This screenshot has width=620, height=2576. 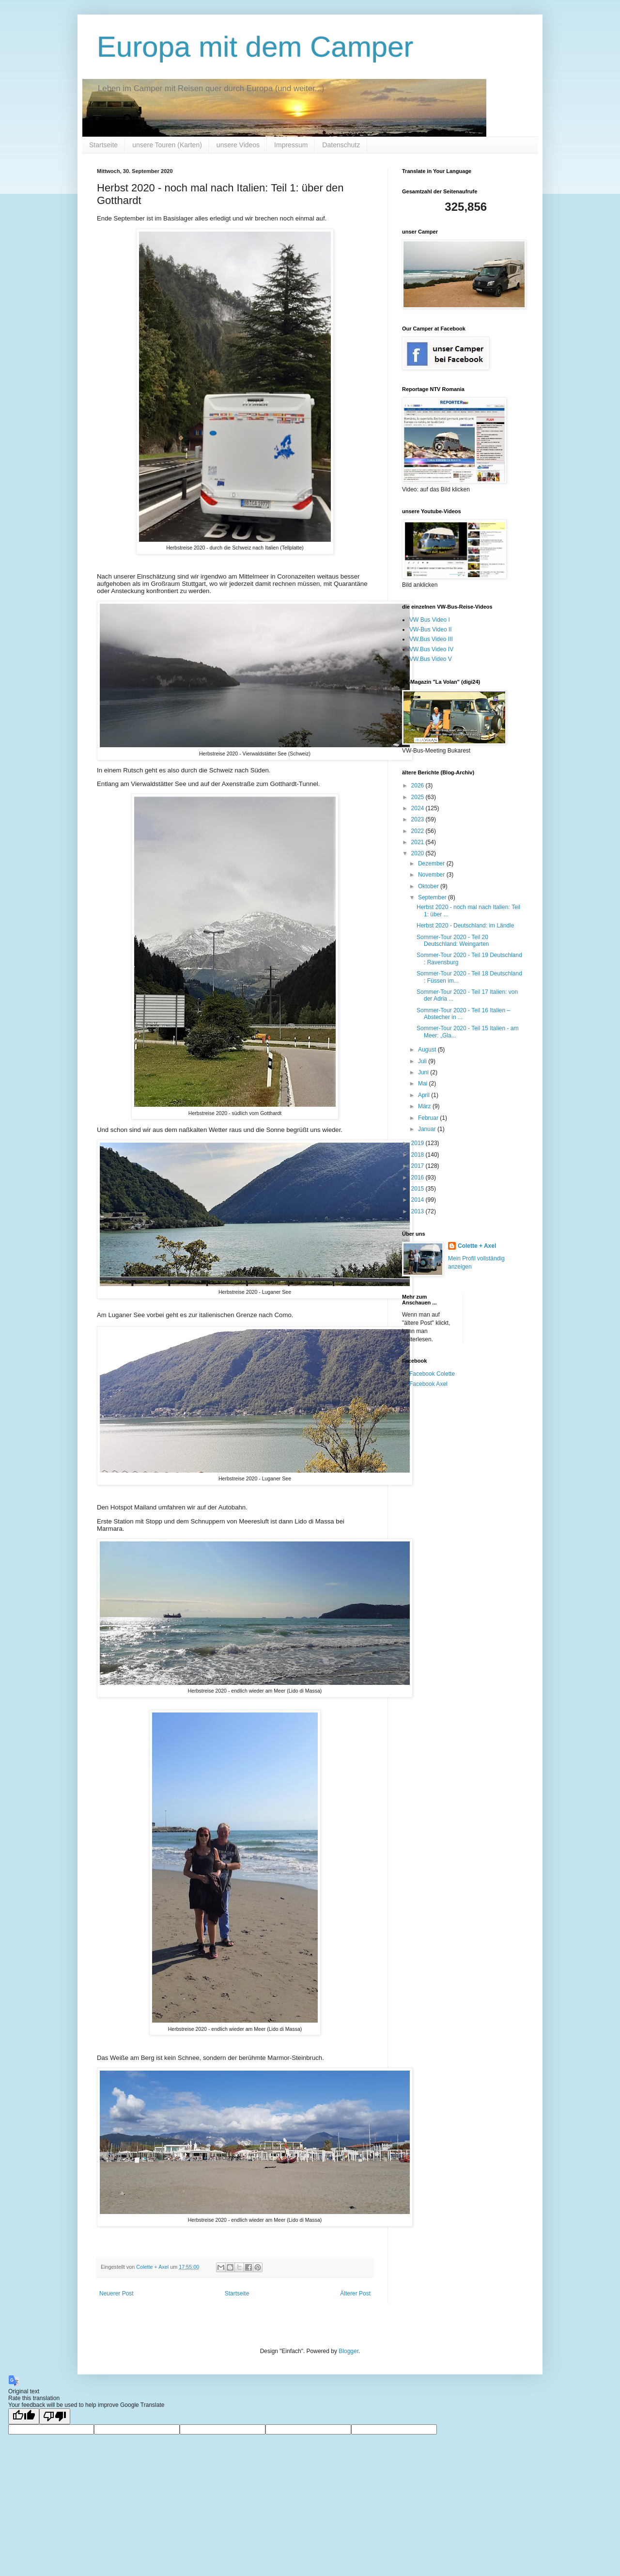 I want to click on 2019, so click(x=418, y=1143).